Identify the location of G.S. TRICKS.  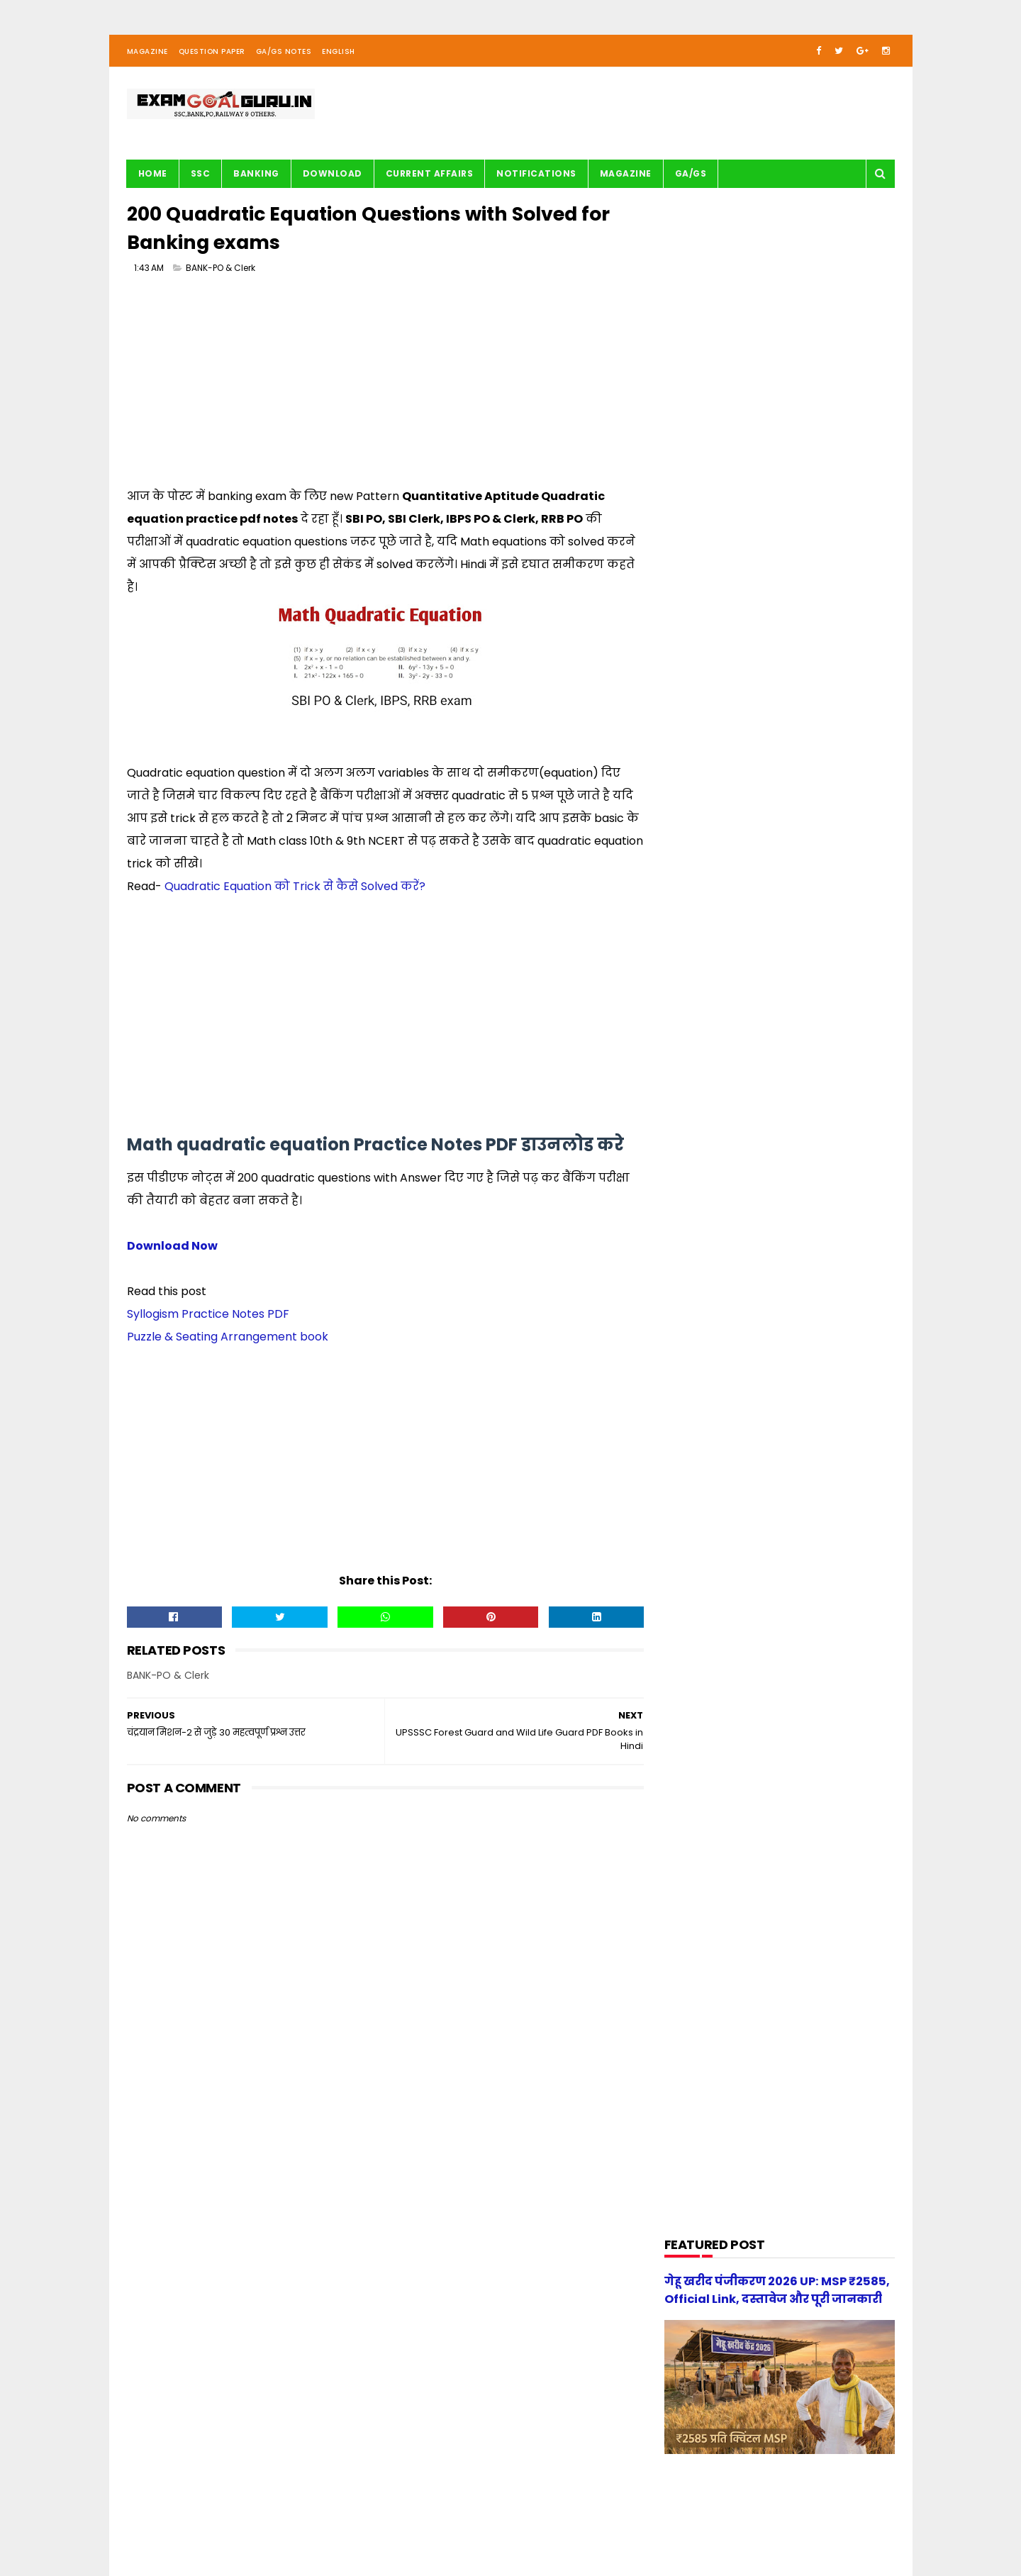
(699, 950).